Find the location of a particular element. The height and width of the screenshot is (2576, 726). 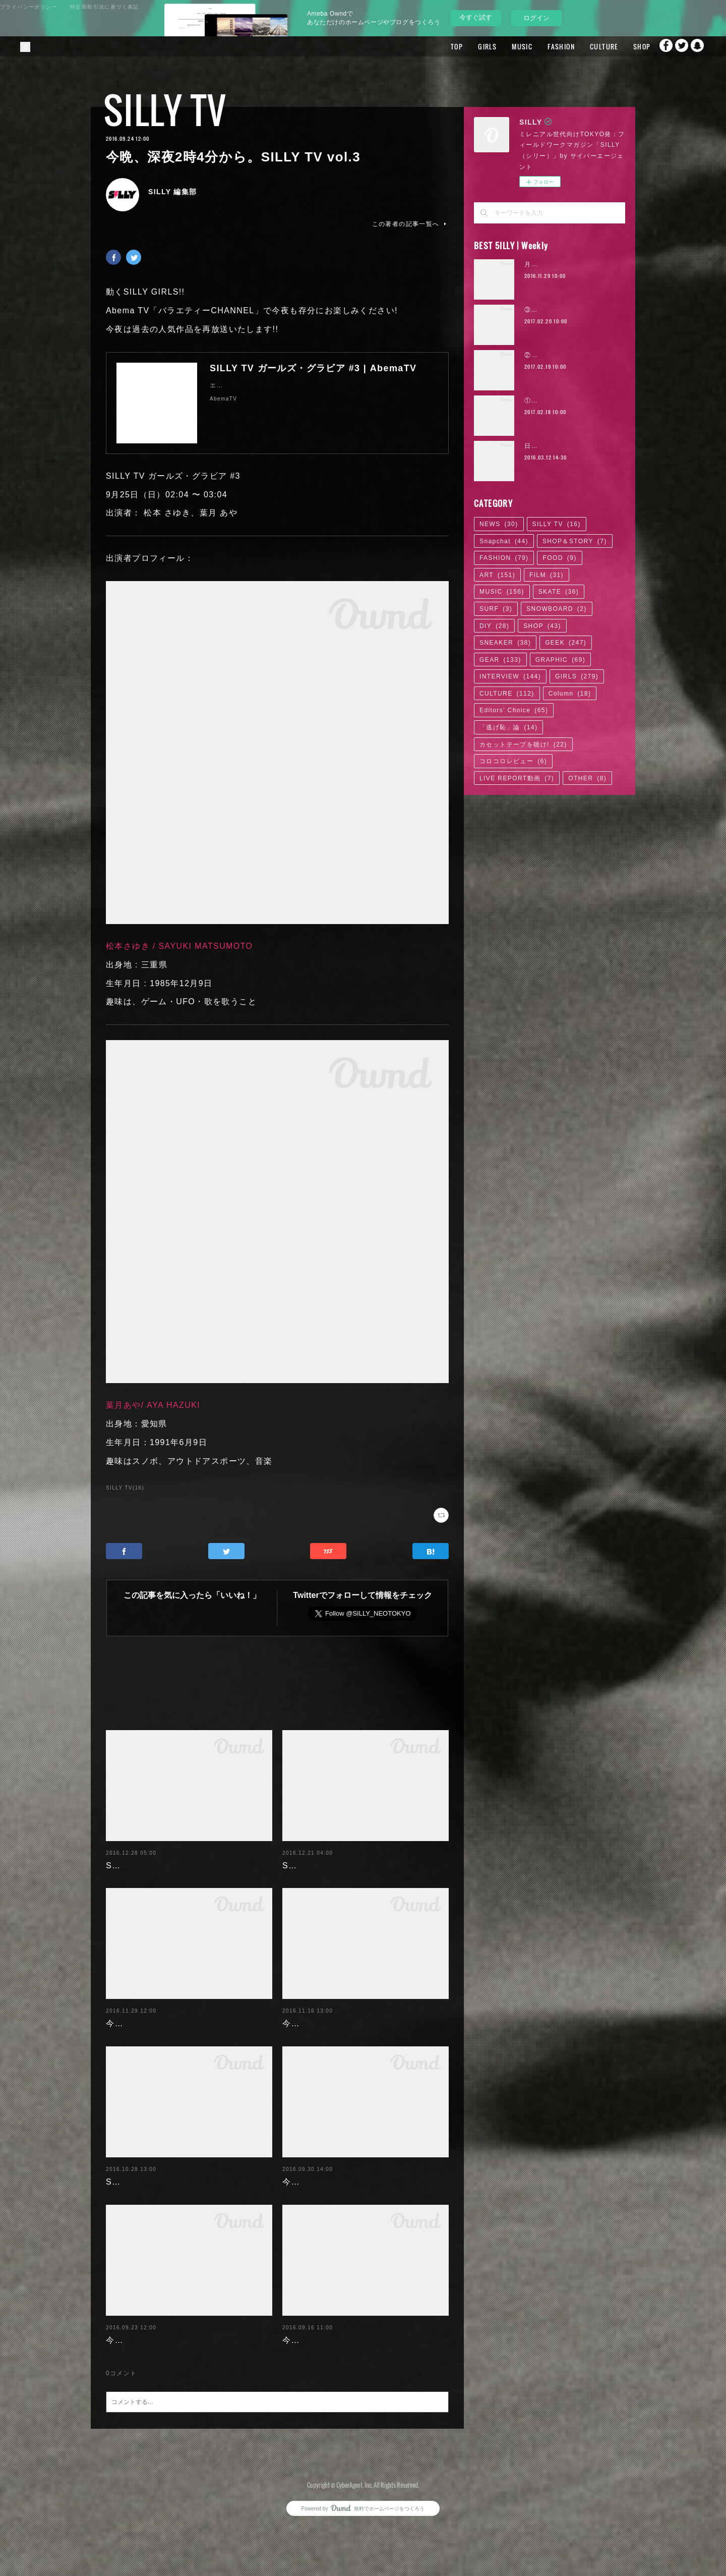

MUSIC is located at coordinates (499, 46).